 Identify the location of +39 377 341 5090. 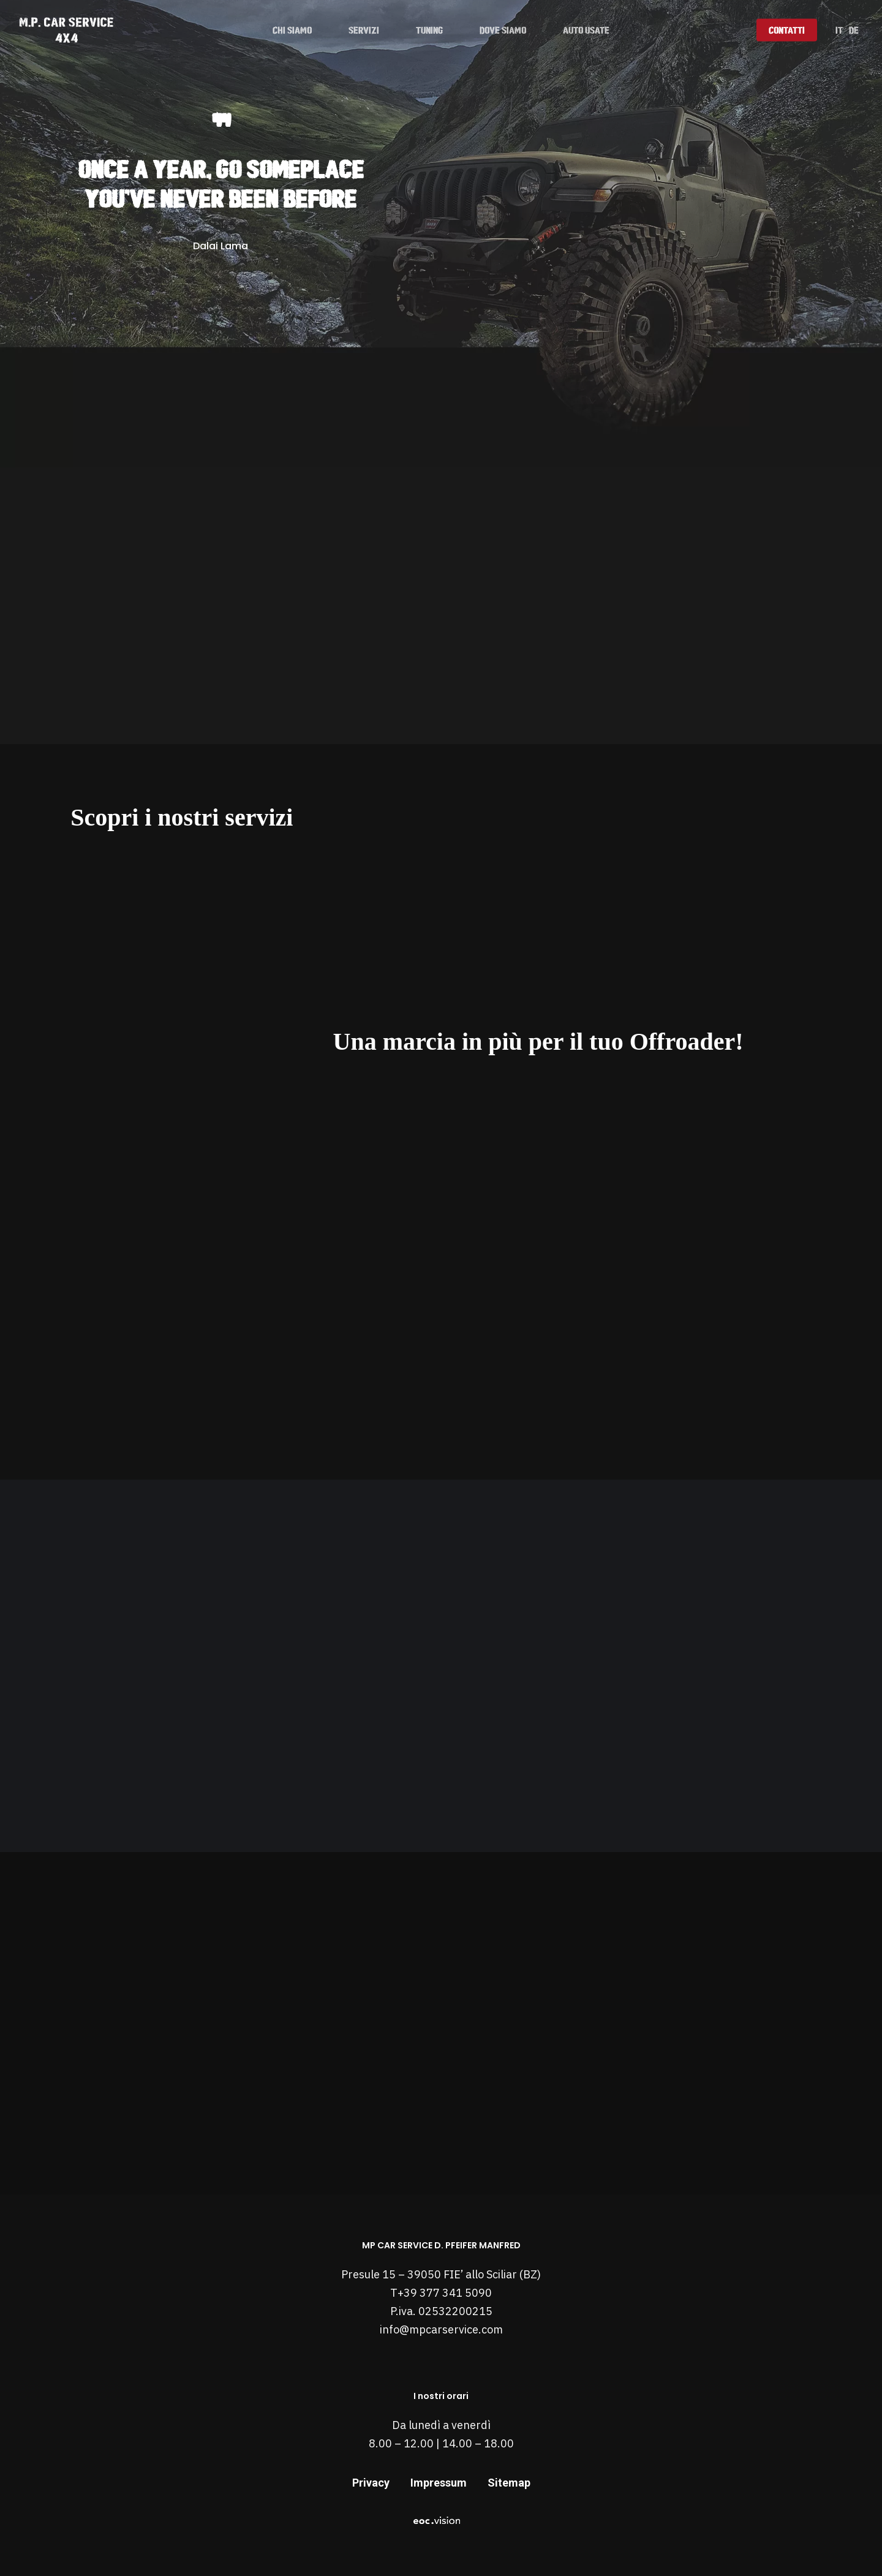
(445, 2293).